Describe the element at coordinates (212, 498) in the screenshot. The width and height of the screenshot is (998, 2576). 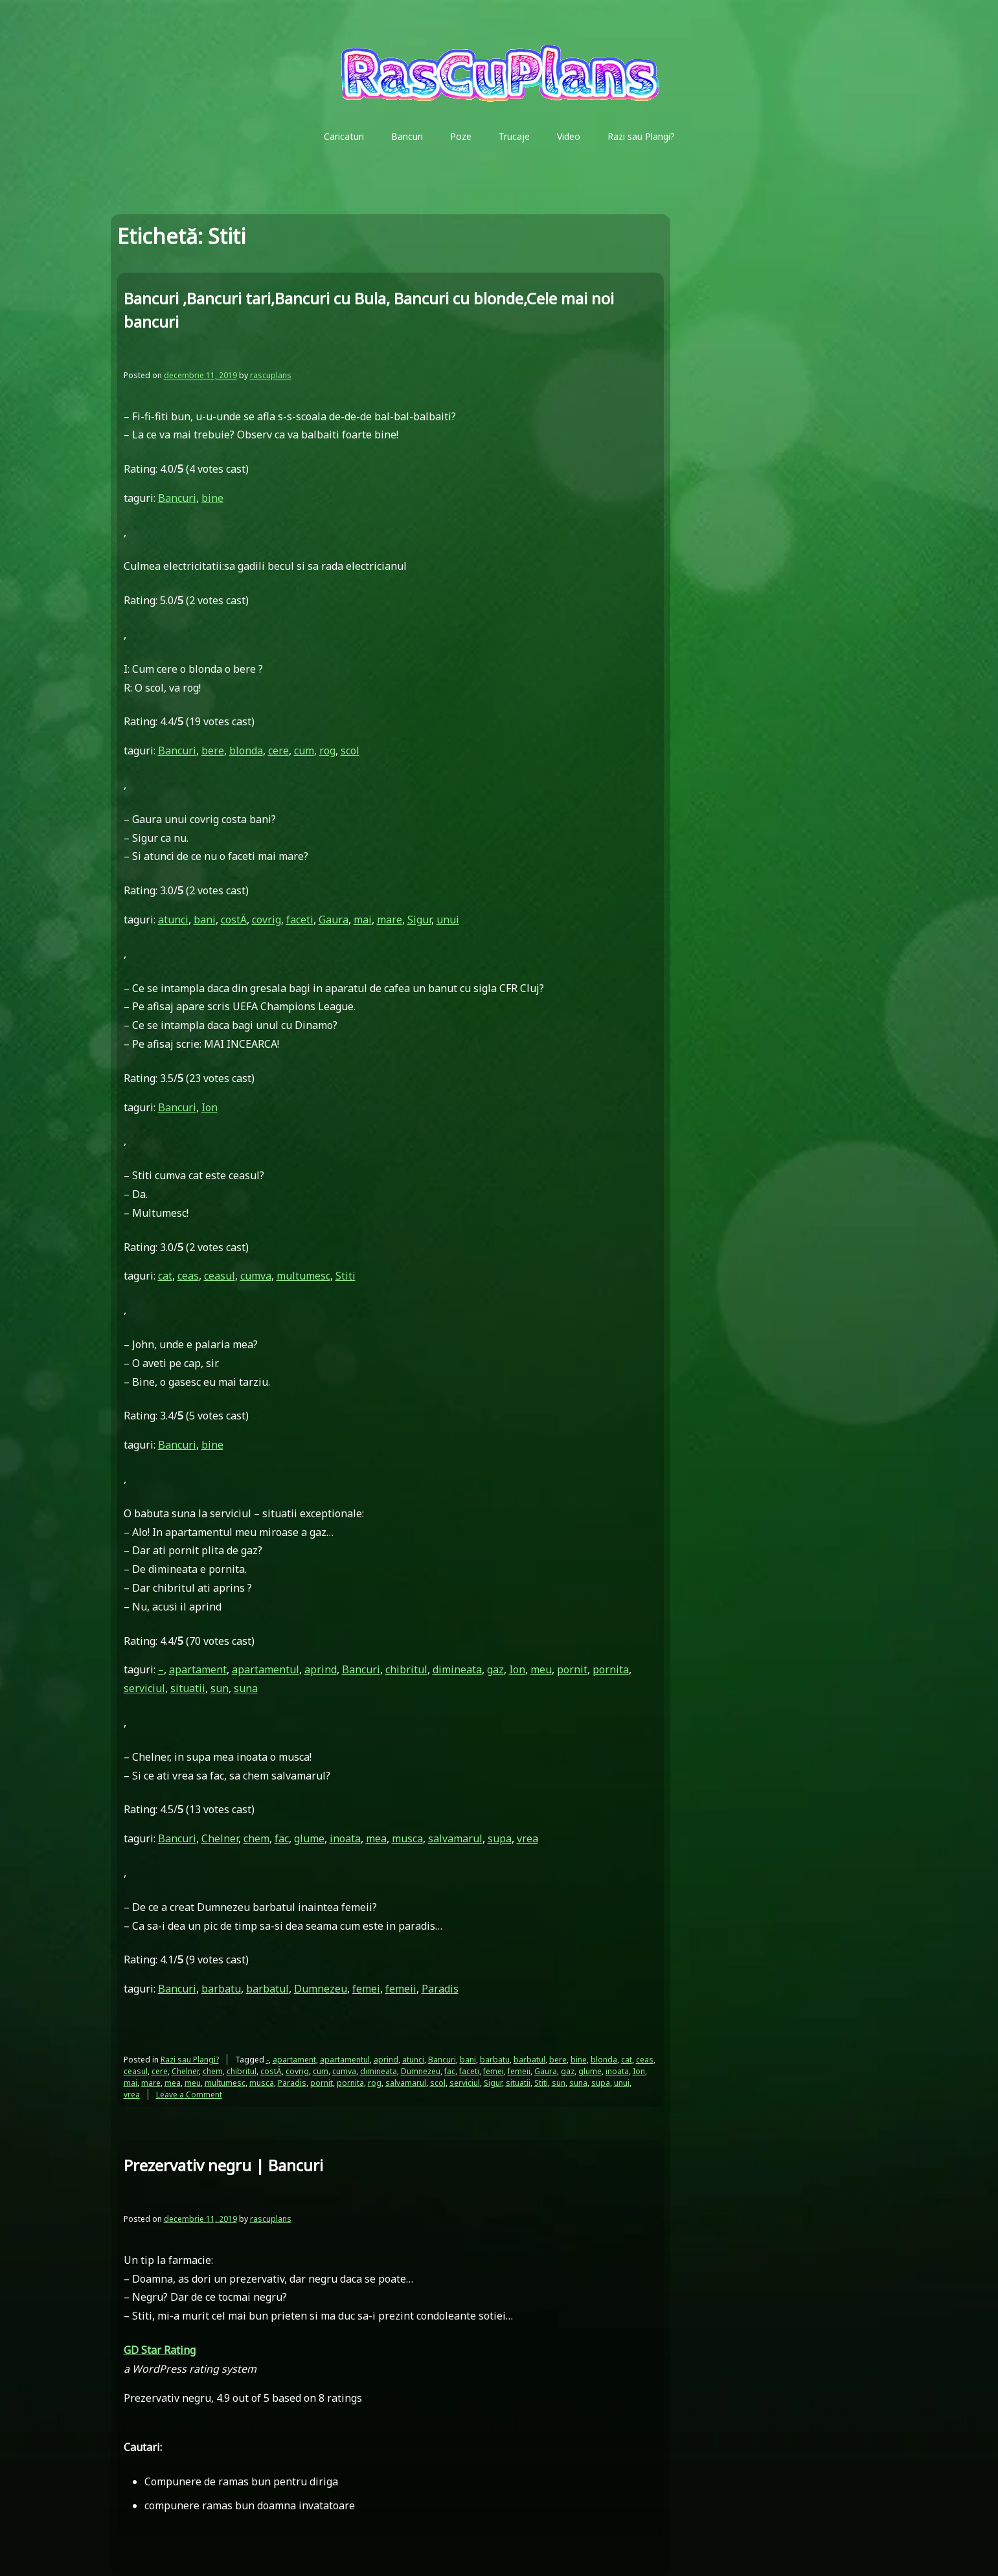
I see `bine` at that location.